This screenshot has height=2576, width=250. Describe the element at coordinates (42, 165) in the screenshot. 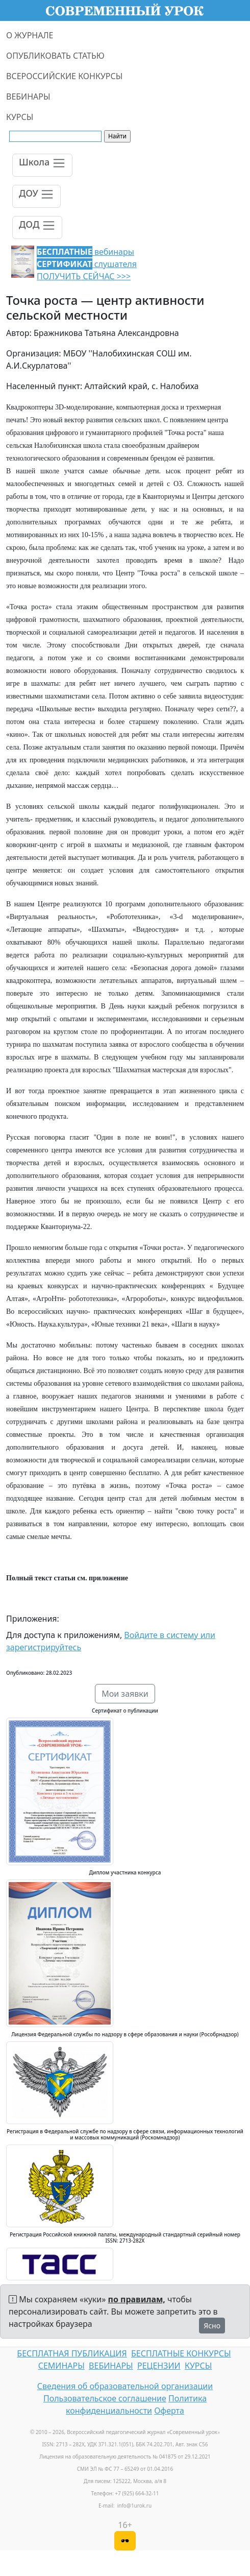

I see `[Toggle navigation]` at that location.